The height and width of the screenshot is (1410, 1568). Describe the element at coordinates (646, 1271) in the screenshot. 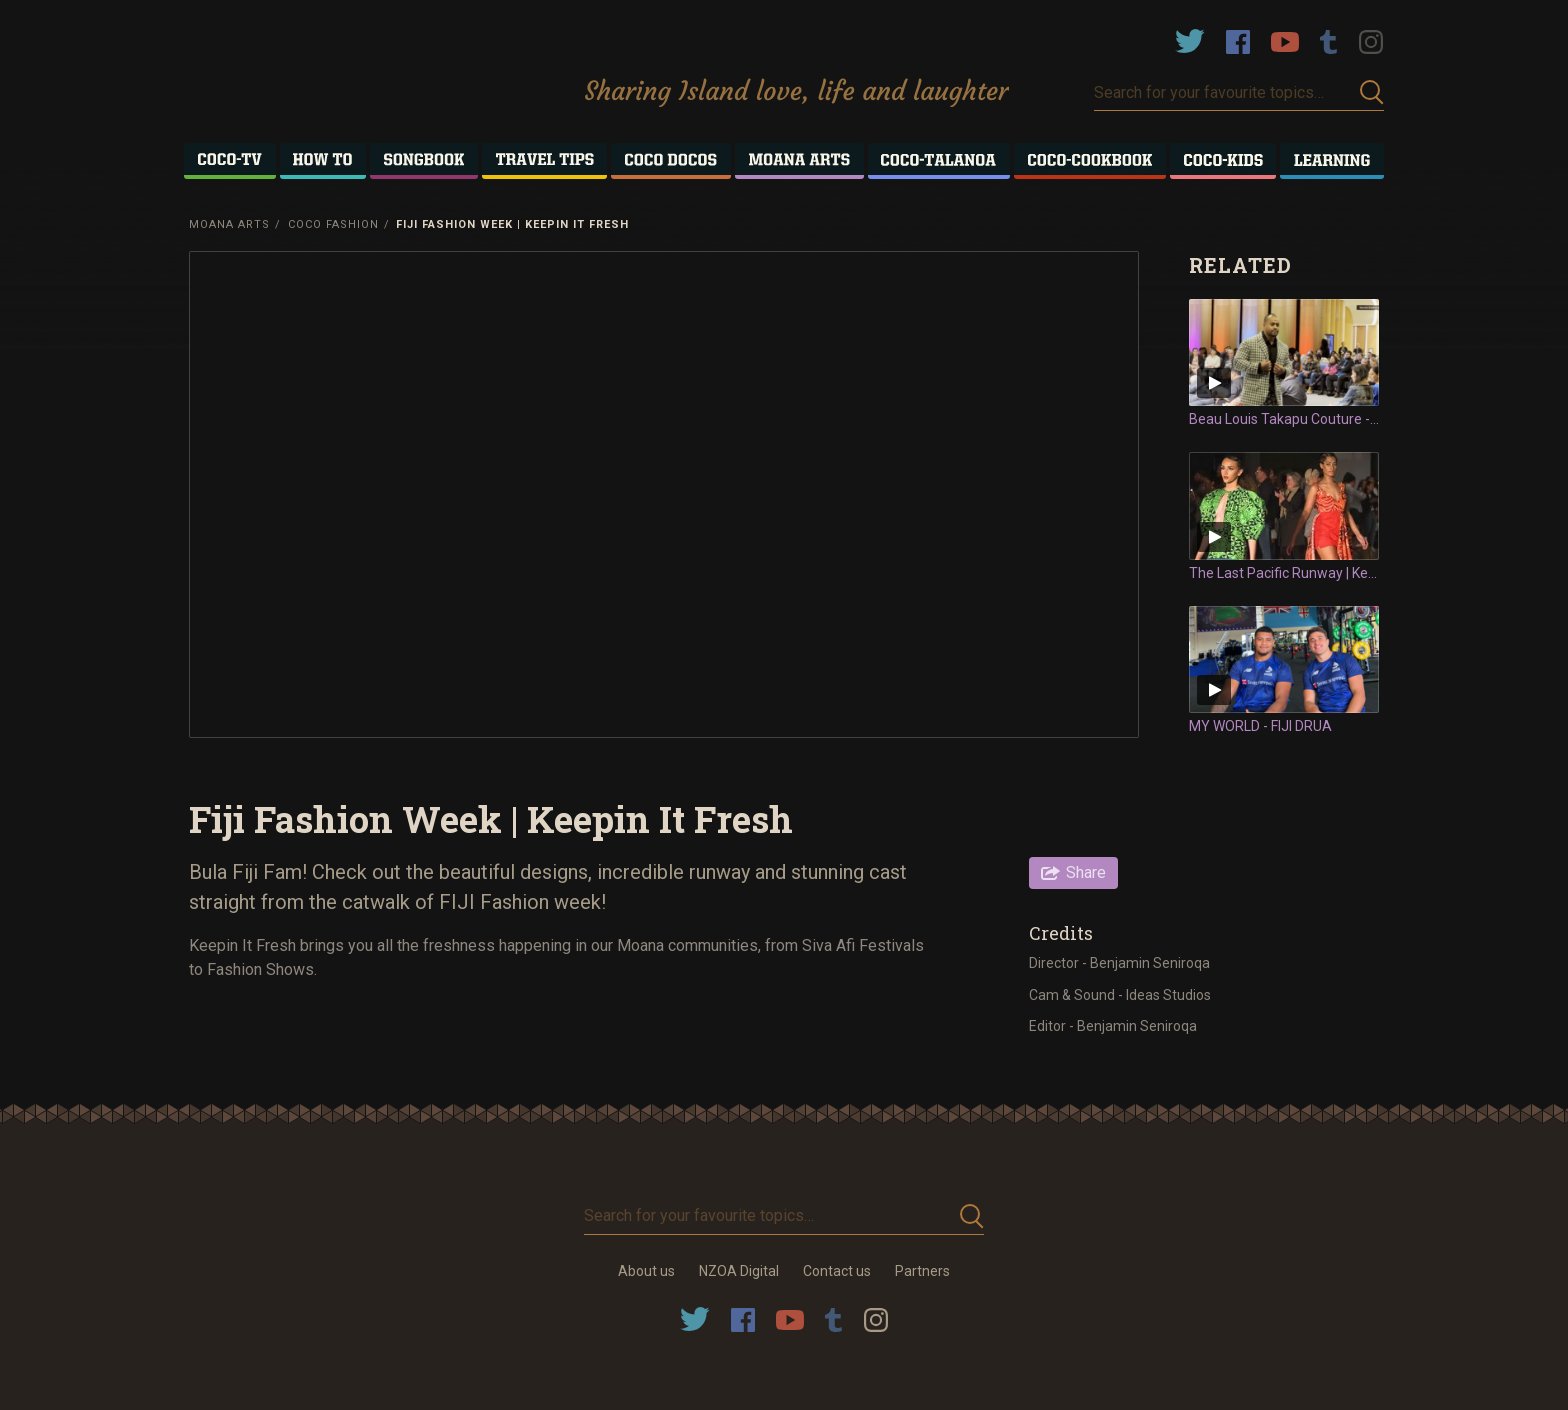

I see `About us` at that location.